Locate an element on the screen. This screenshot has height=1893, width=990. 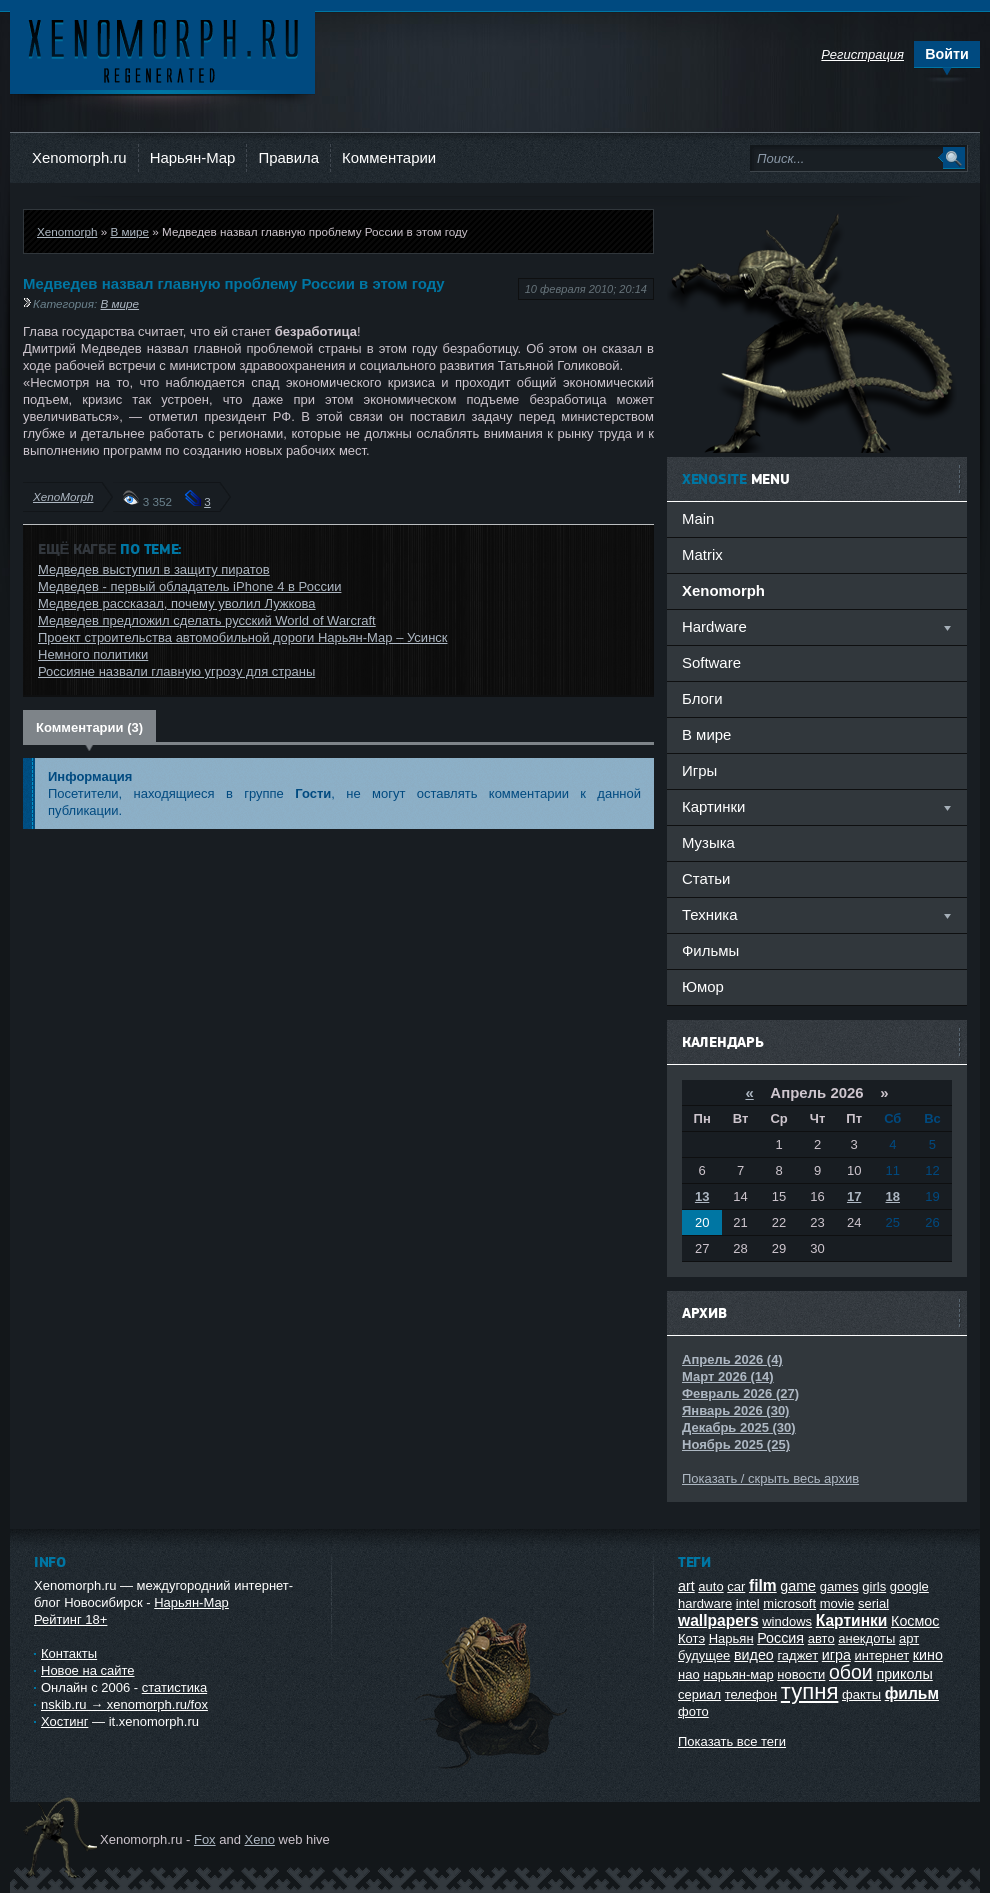
тупня is located at coordinates (810, 1691).